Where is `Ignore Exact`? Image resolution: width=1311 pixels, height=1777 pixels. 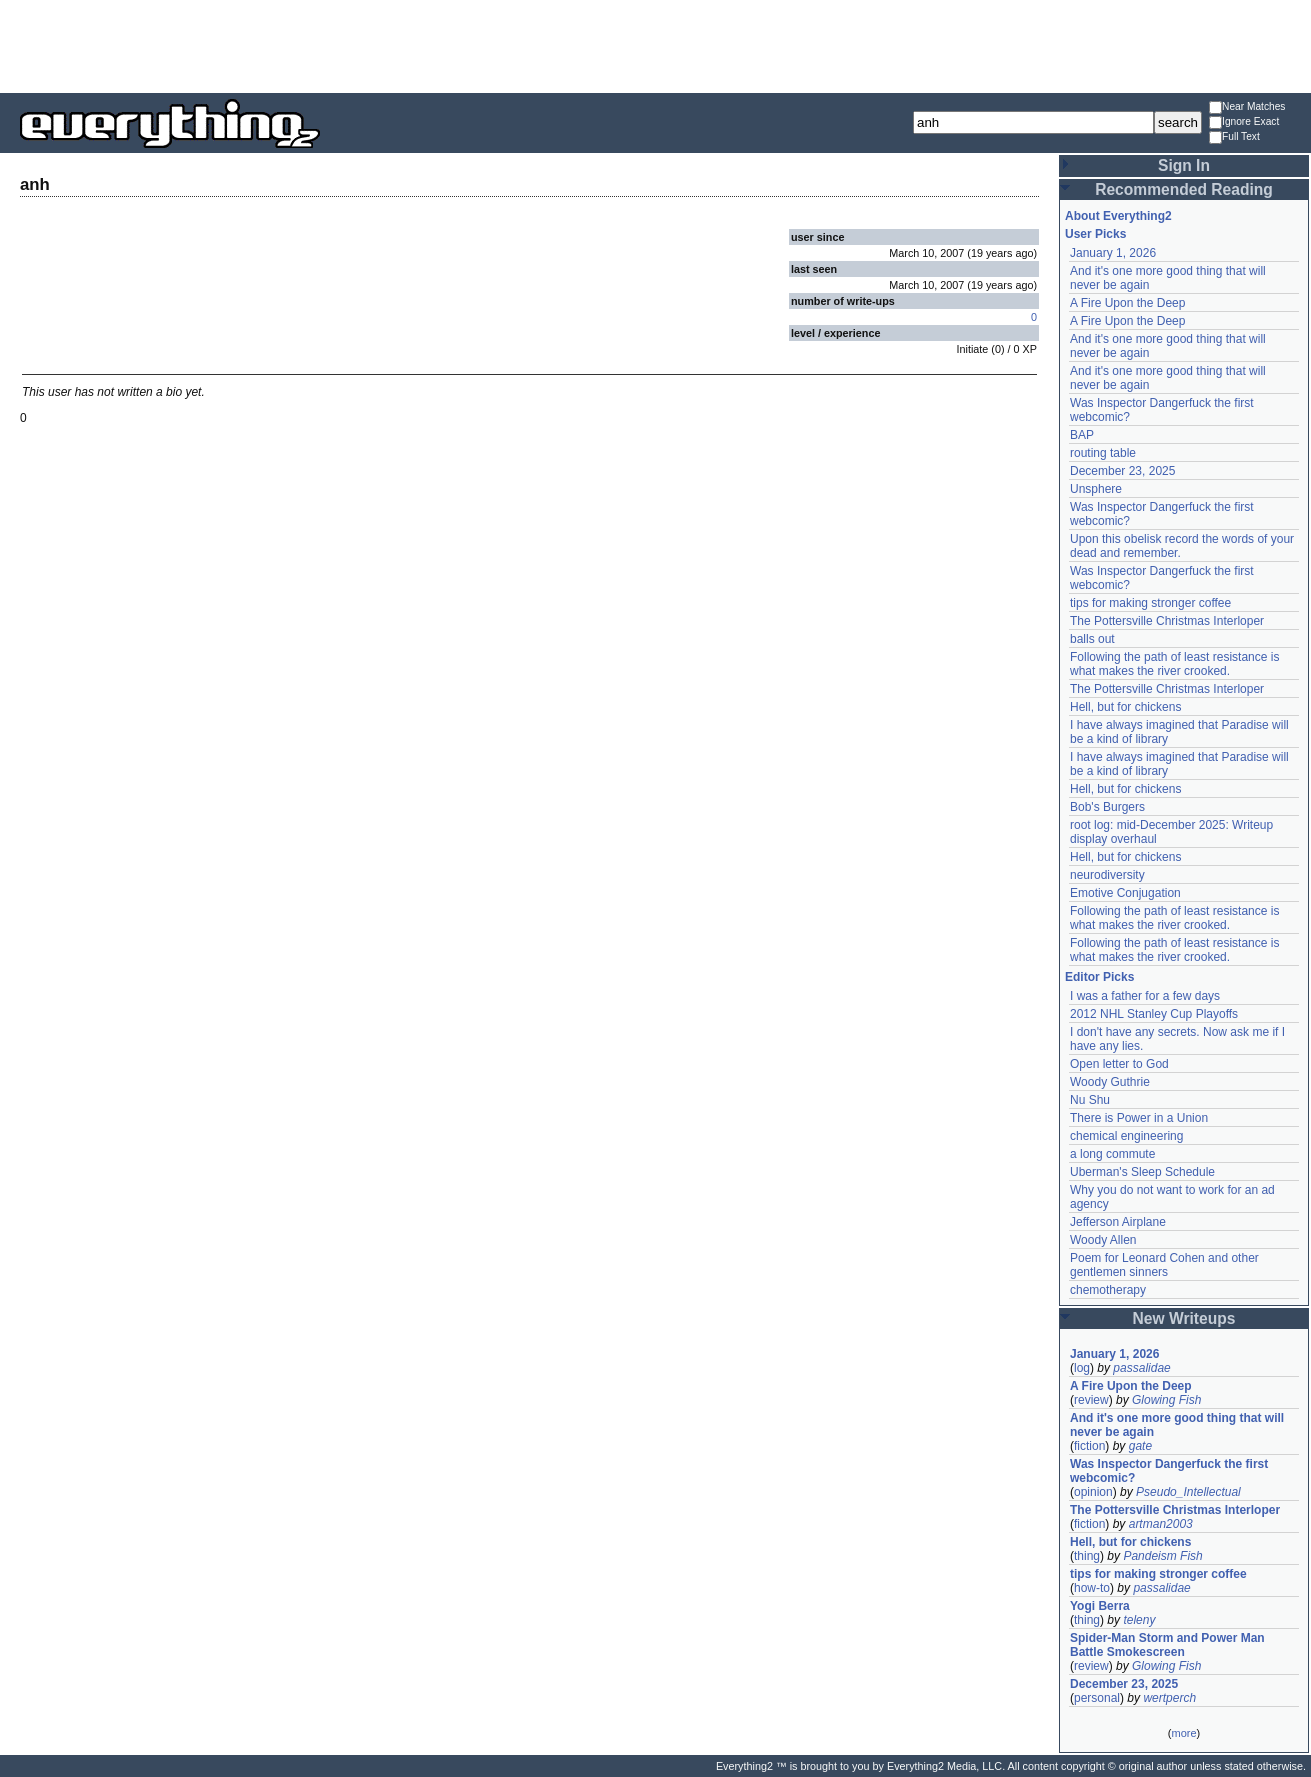
Ignore Exact is located at coordinates (1244, 122).